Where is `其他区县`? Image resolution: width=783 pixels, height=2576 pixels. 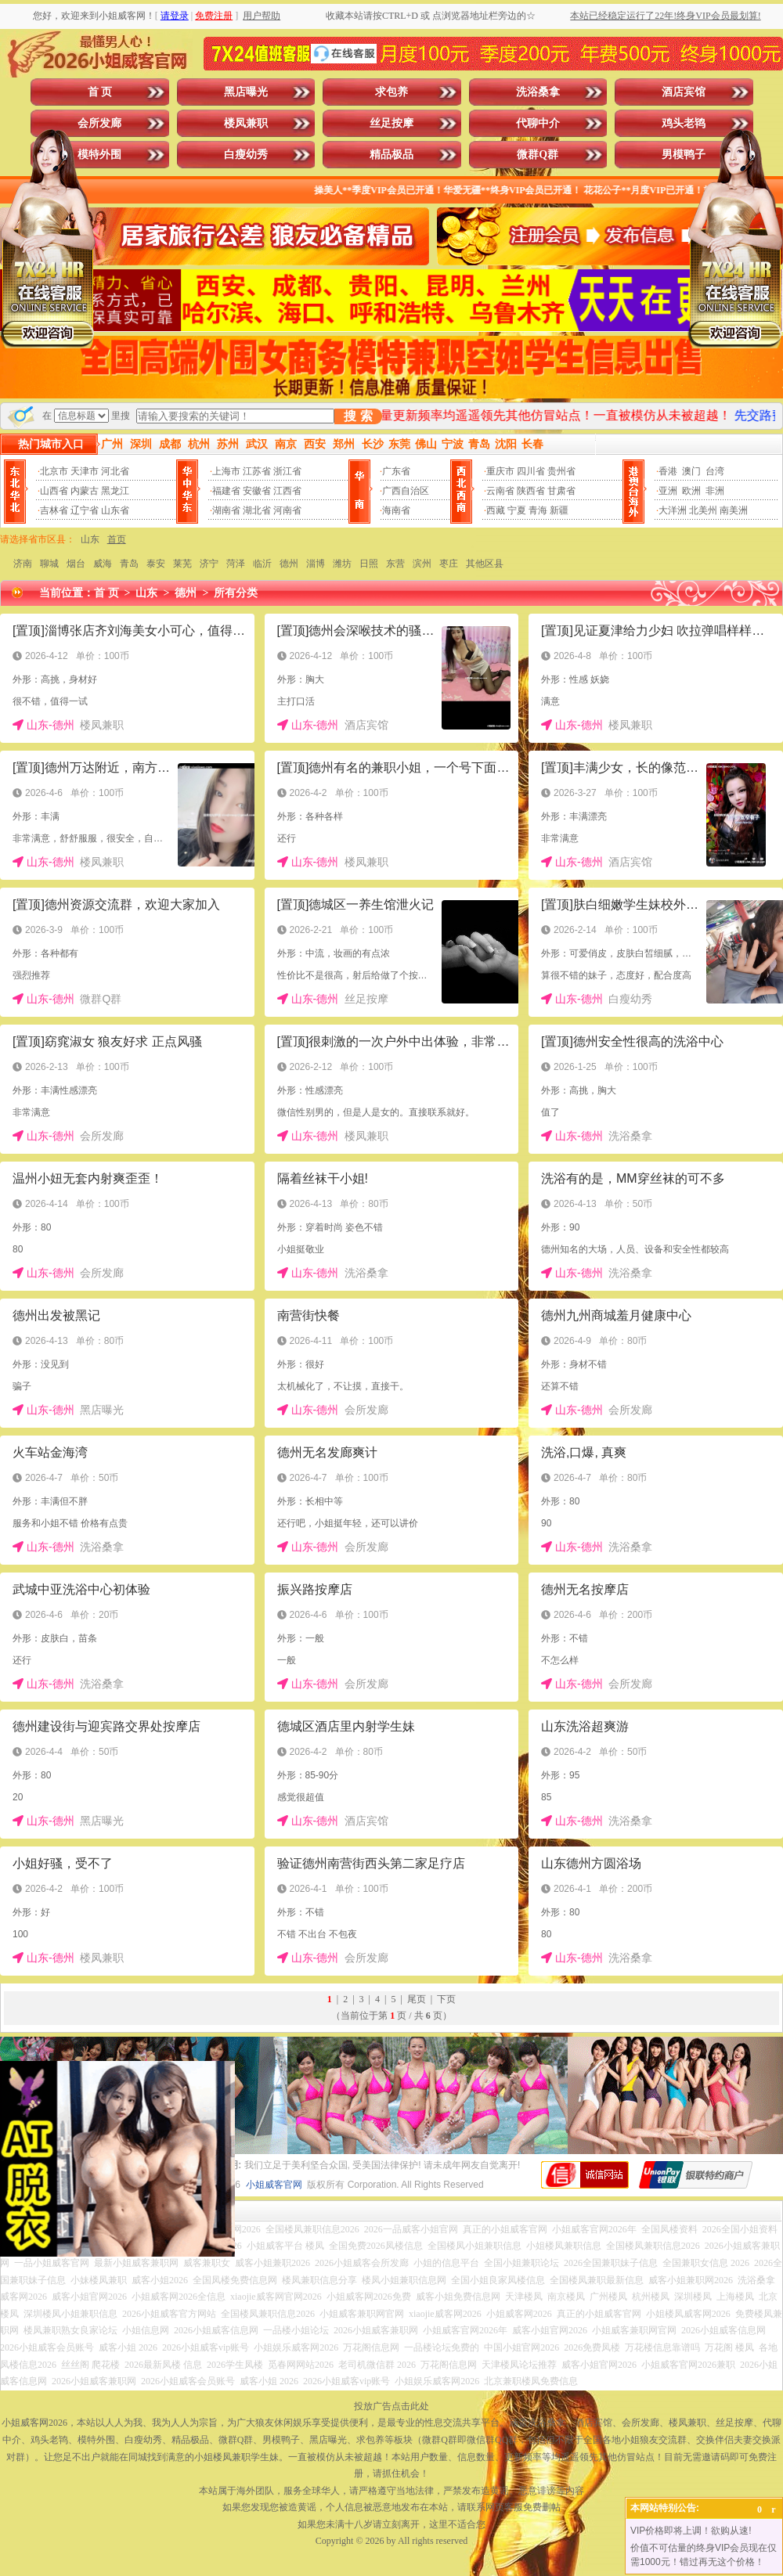 其他区县 is located at coordinates (484, 563).